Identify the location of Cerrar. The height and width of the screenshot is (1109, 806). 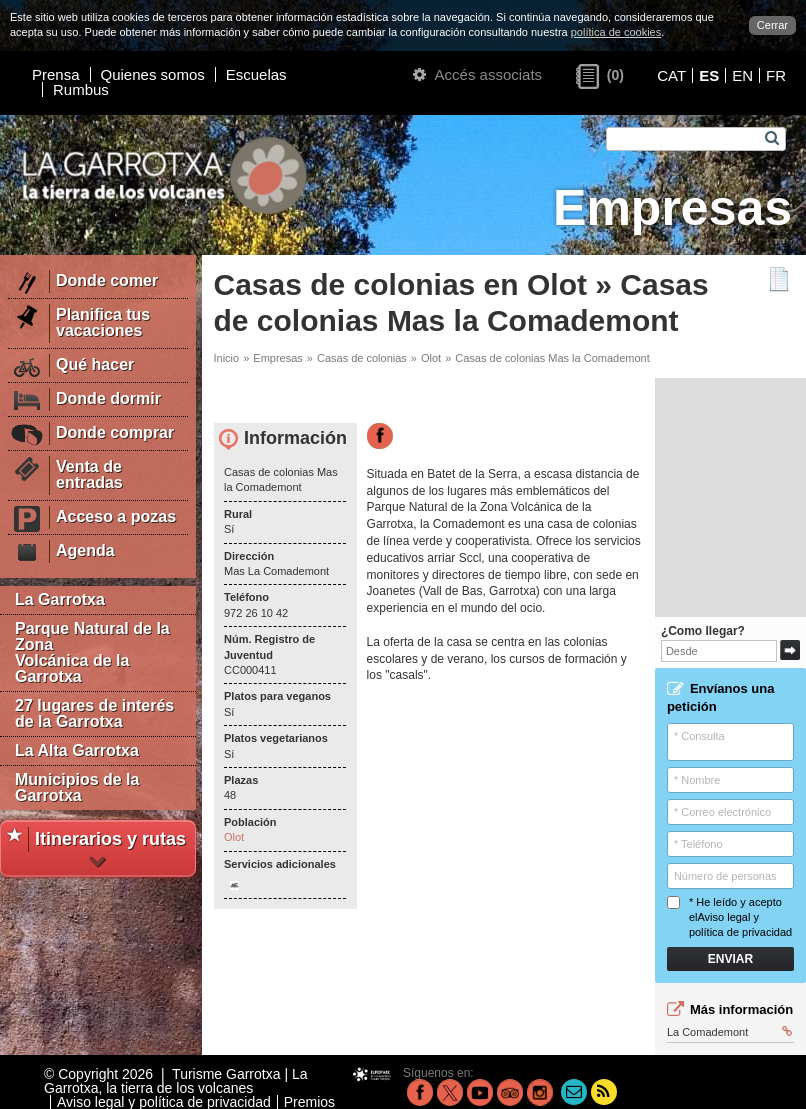
(772, 25).